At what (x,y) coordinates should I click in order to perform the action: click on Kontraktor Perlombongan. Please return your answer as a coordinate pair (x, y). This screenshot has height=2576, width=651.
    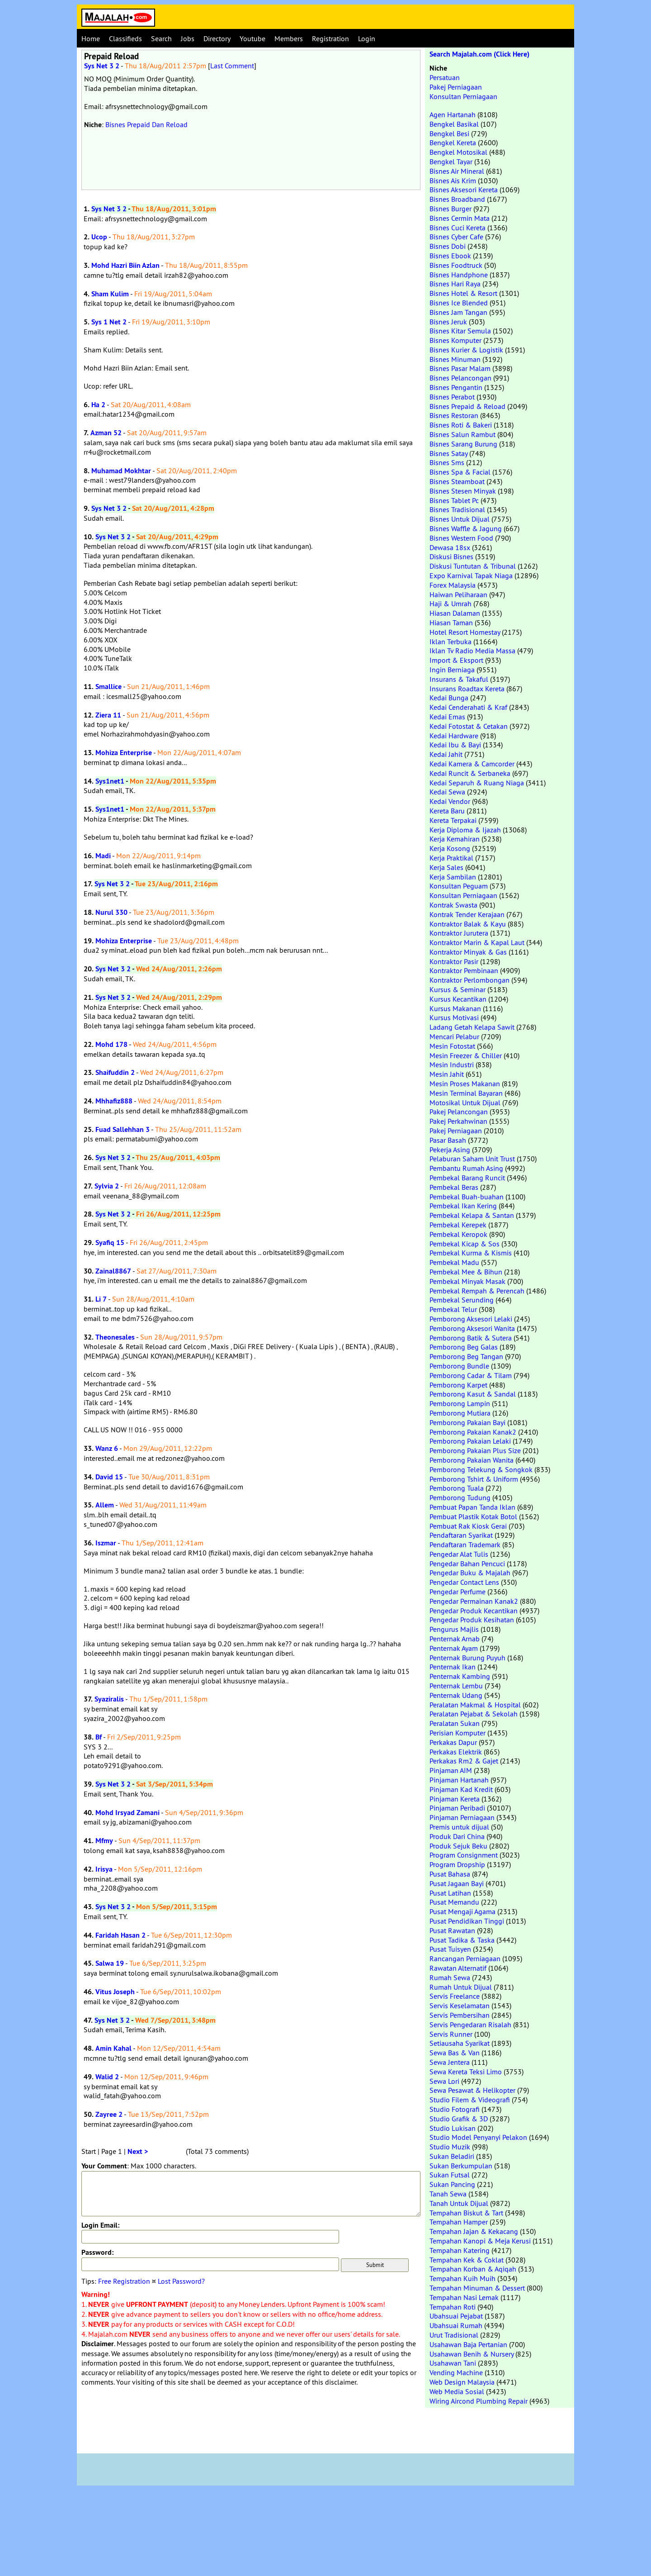
    Looking at the image, I should click on (469, 979).